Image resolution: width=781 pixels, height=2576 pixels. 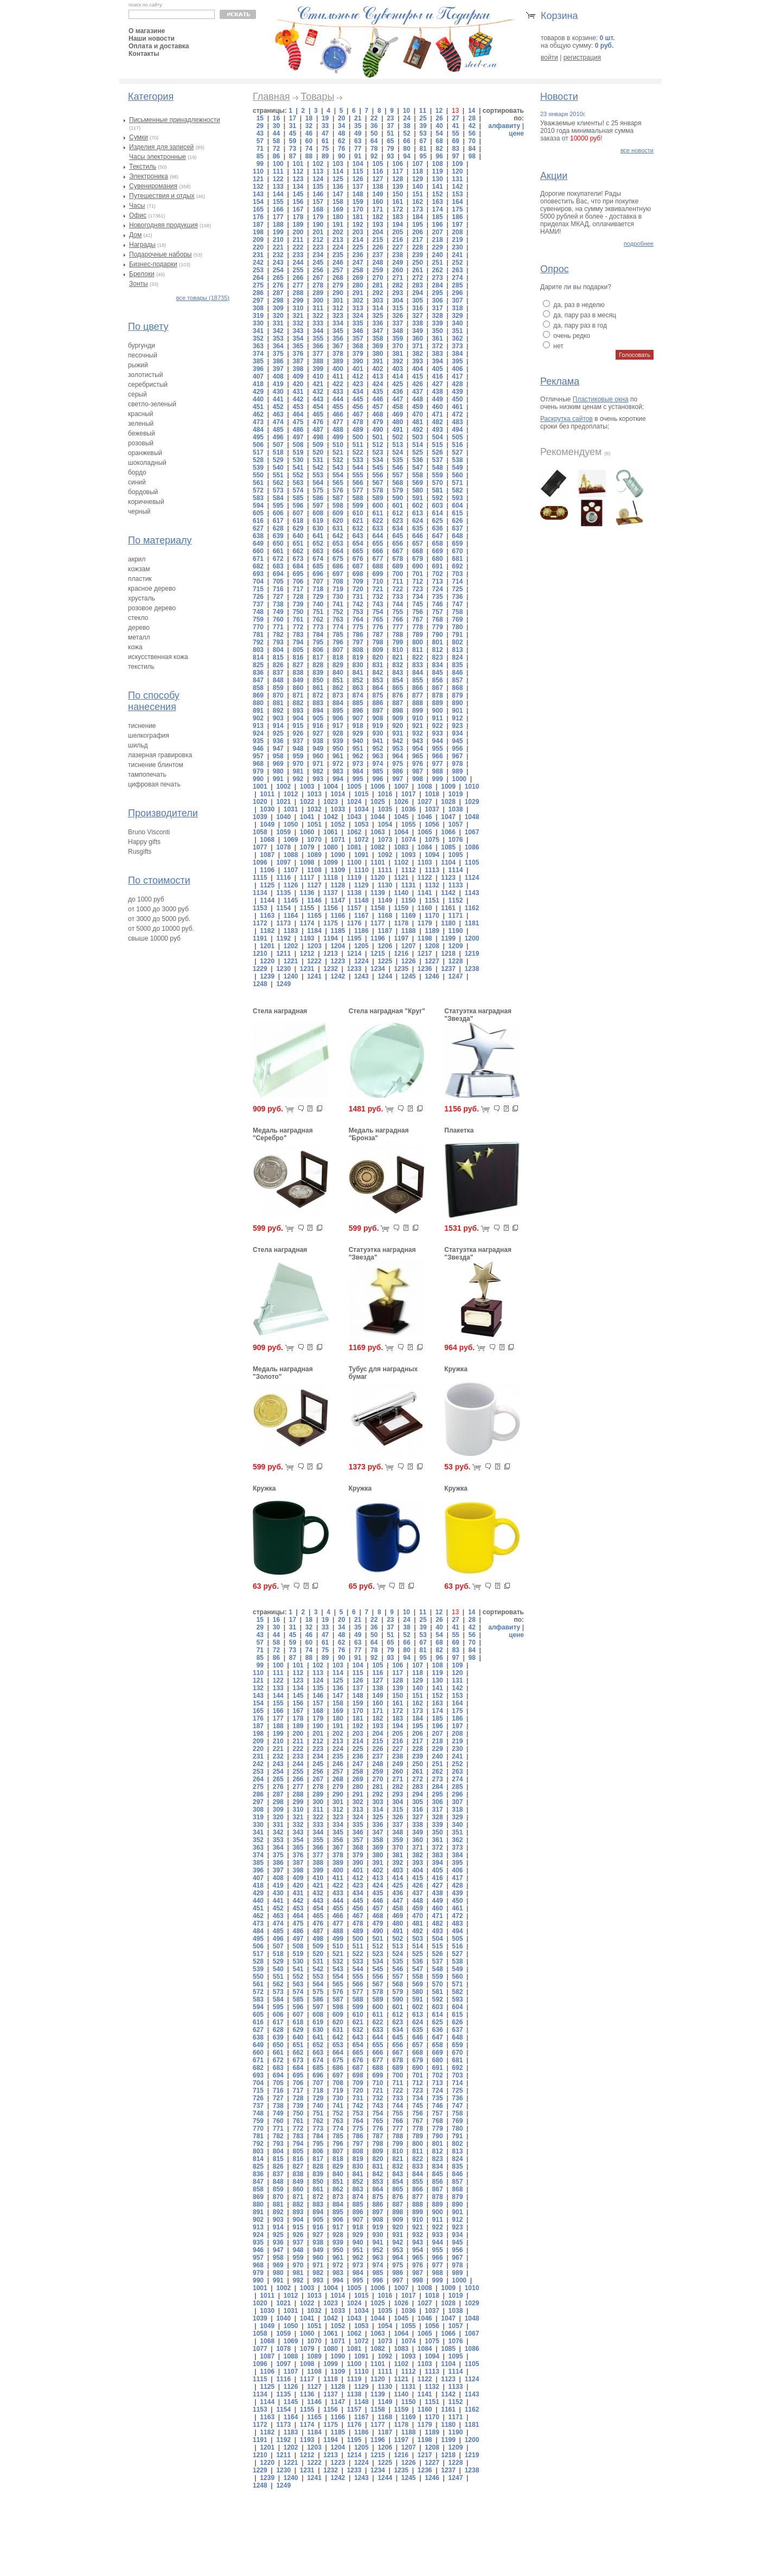 I want to click on 813, so click(x=457, y=650).